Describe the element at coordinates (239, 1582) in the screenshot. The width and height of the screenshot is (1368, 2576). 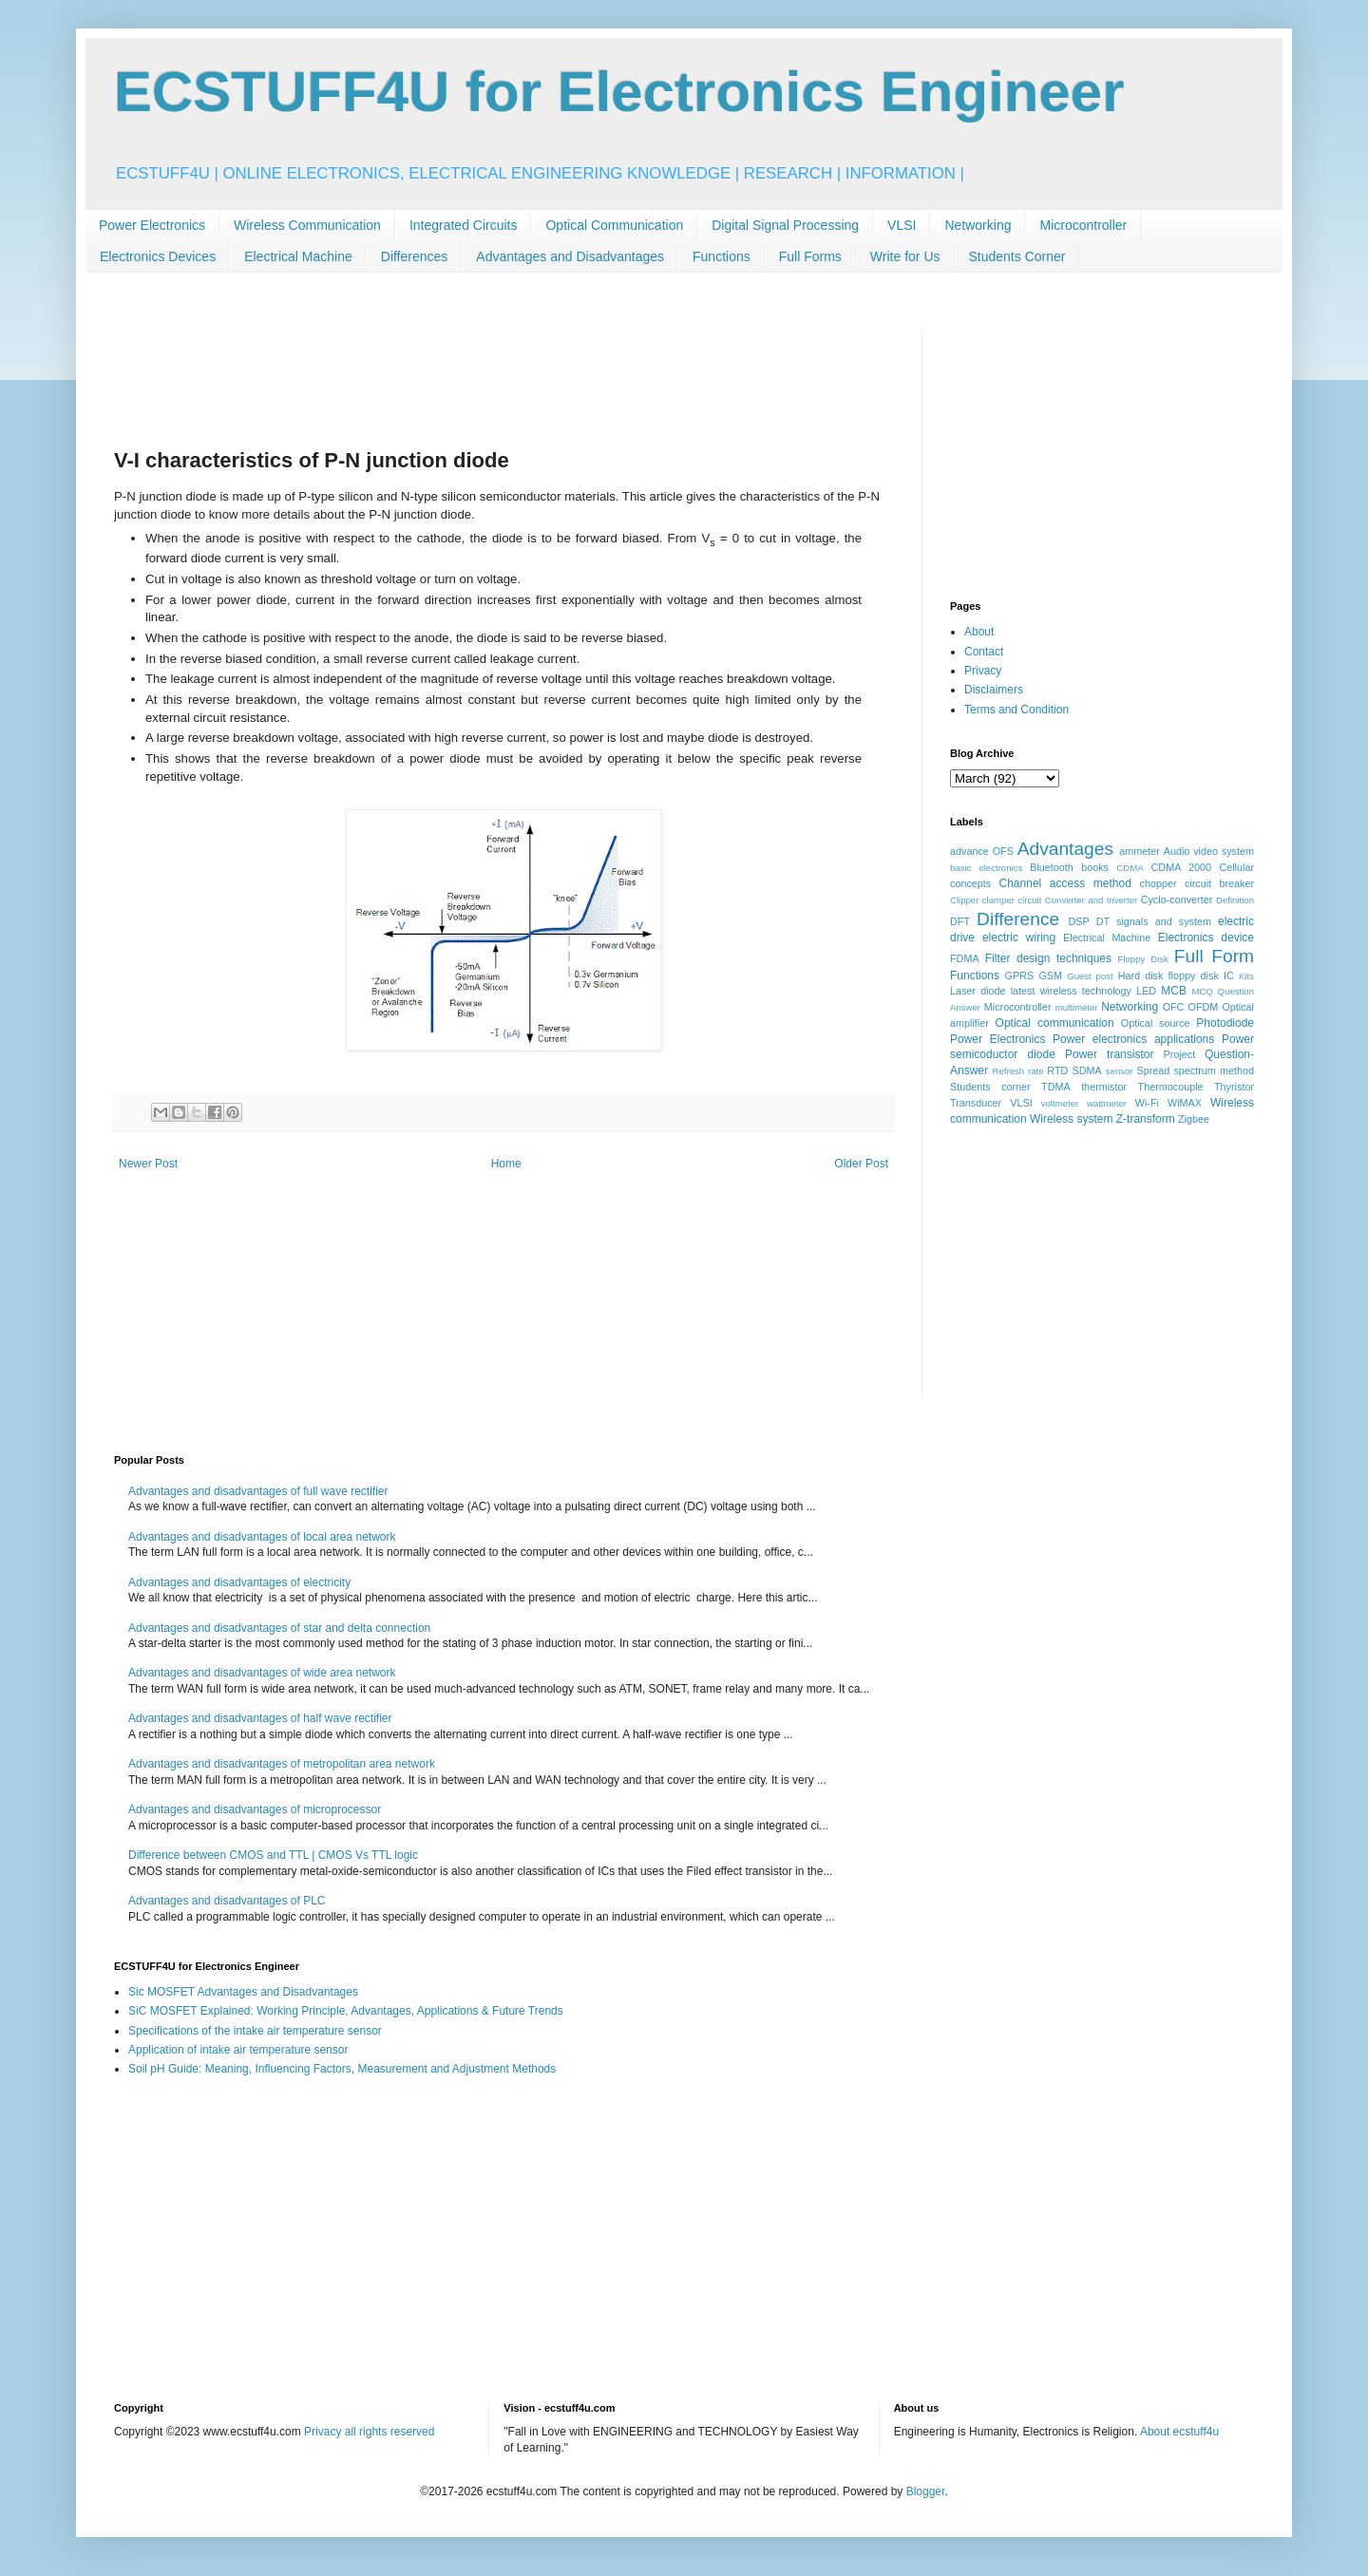
I see `Advantages and disadvantages of electricity` at that location.